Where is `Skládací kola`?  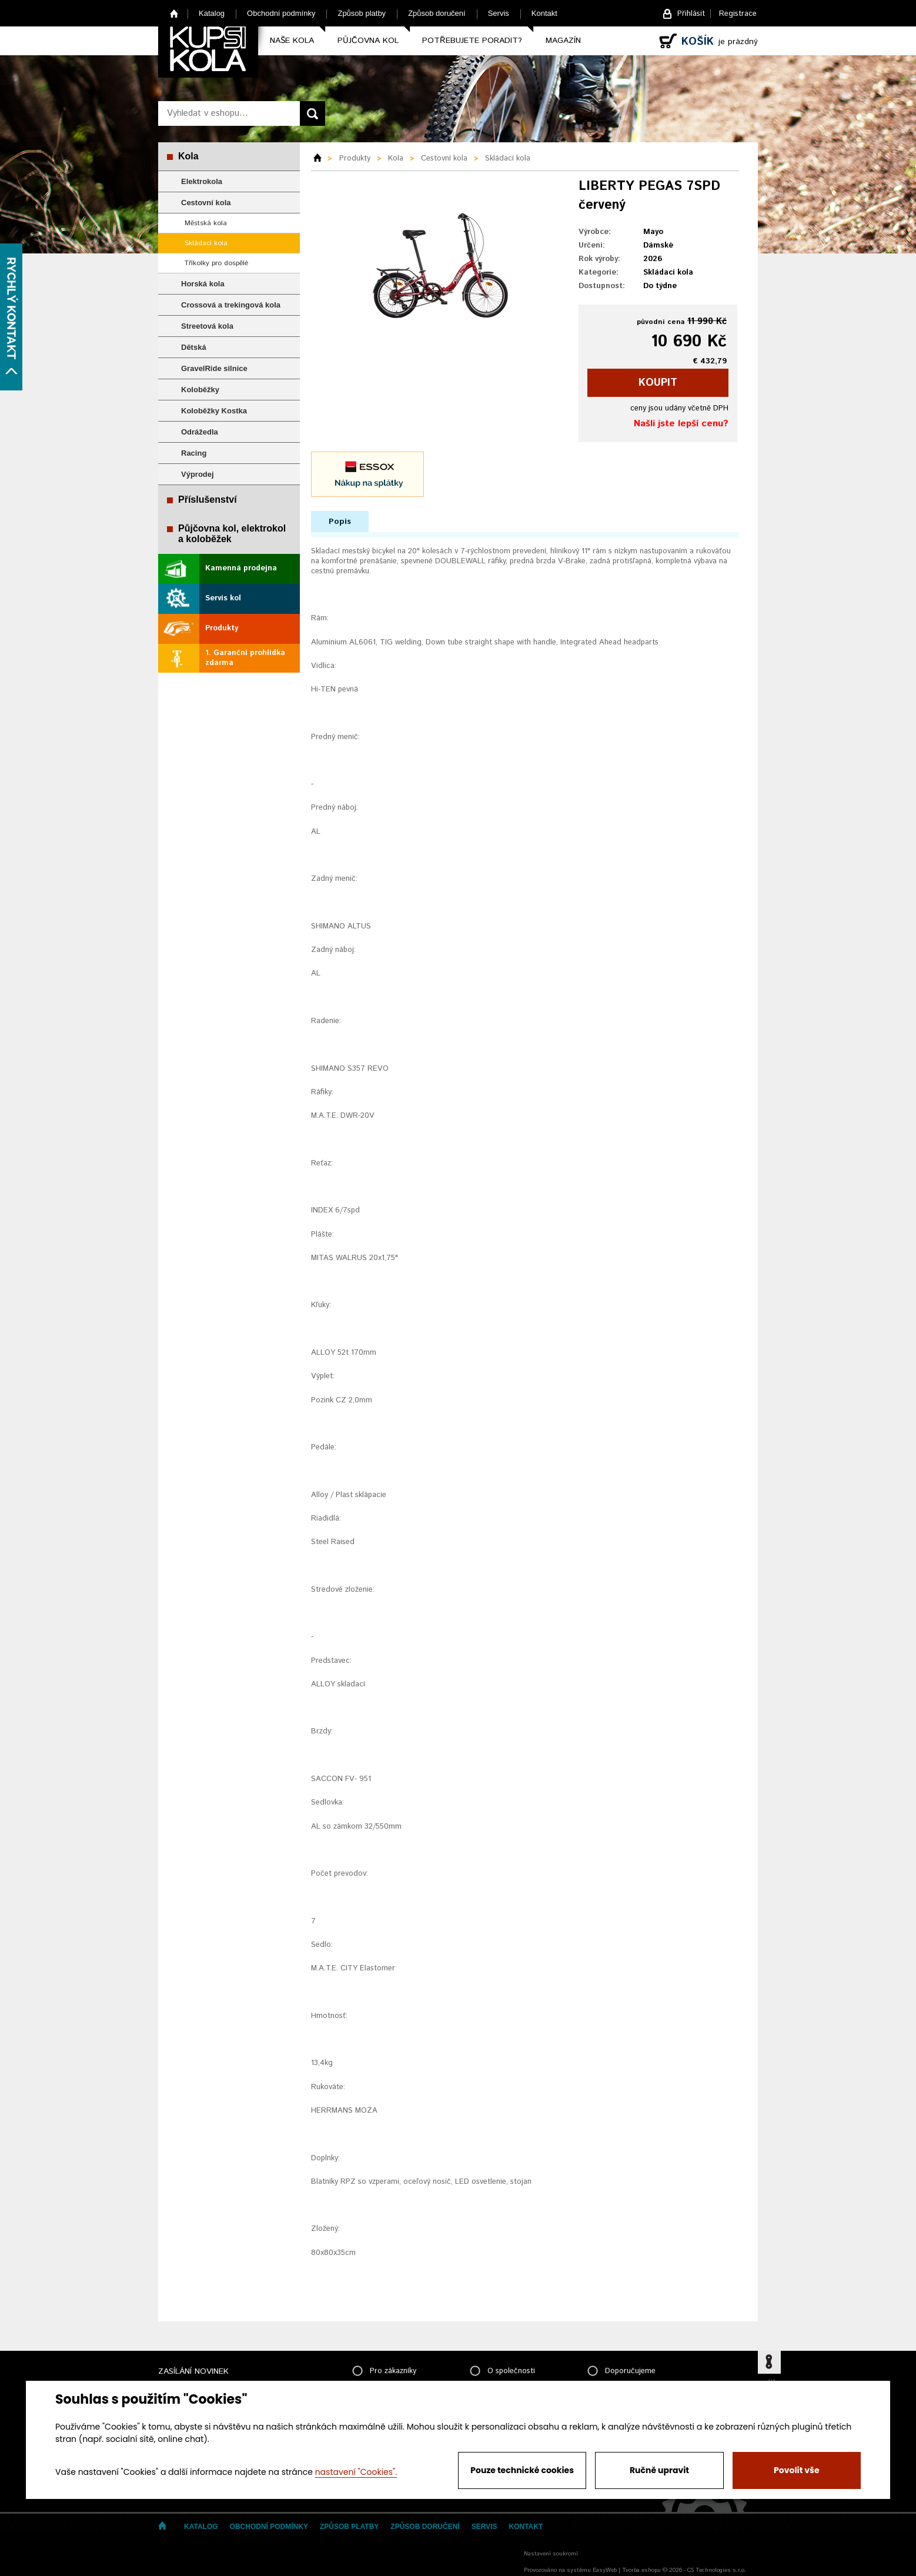 Skládací kola is located at coordinates (206, 243).